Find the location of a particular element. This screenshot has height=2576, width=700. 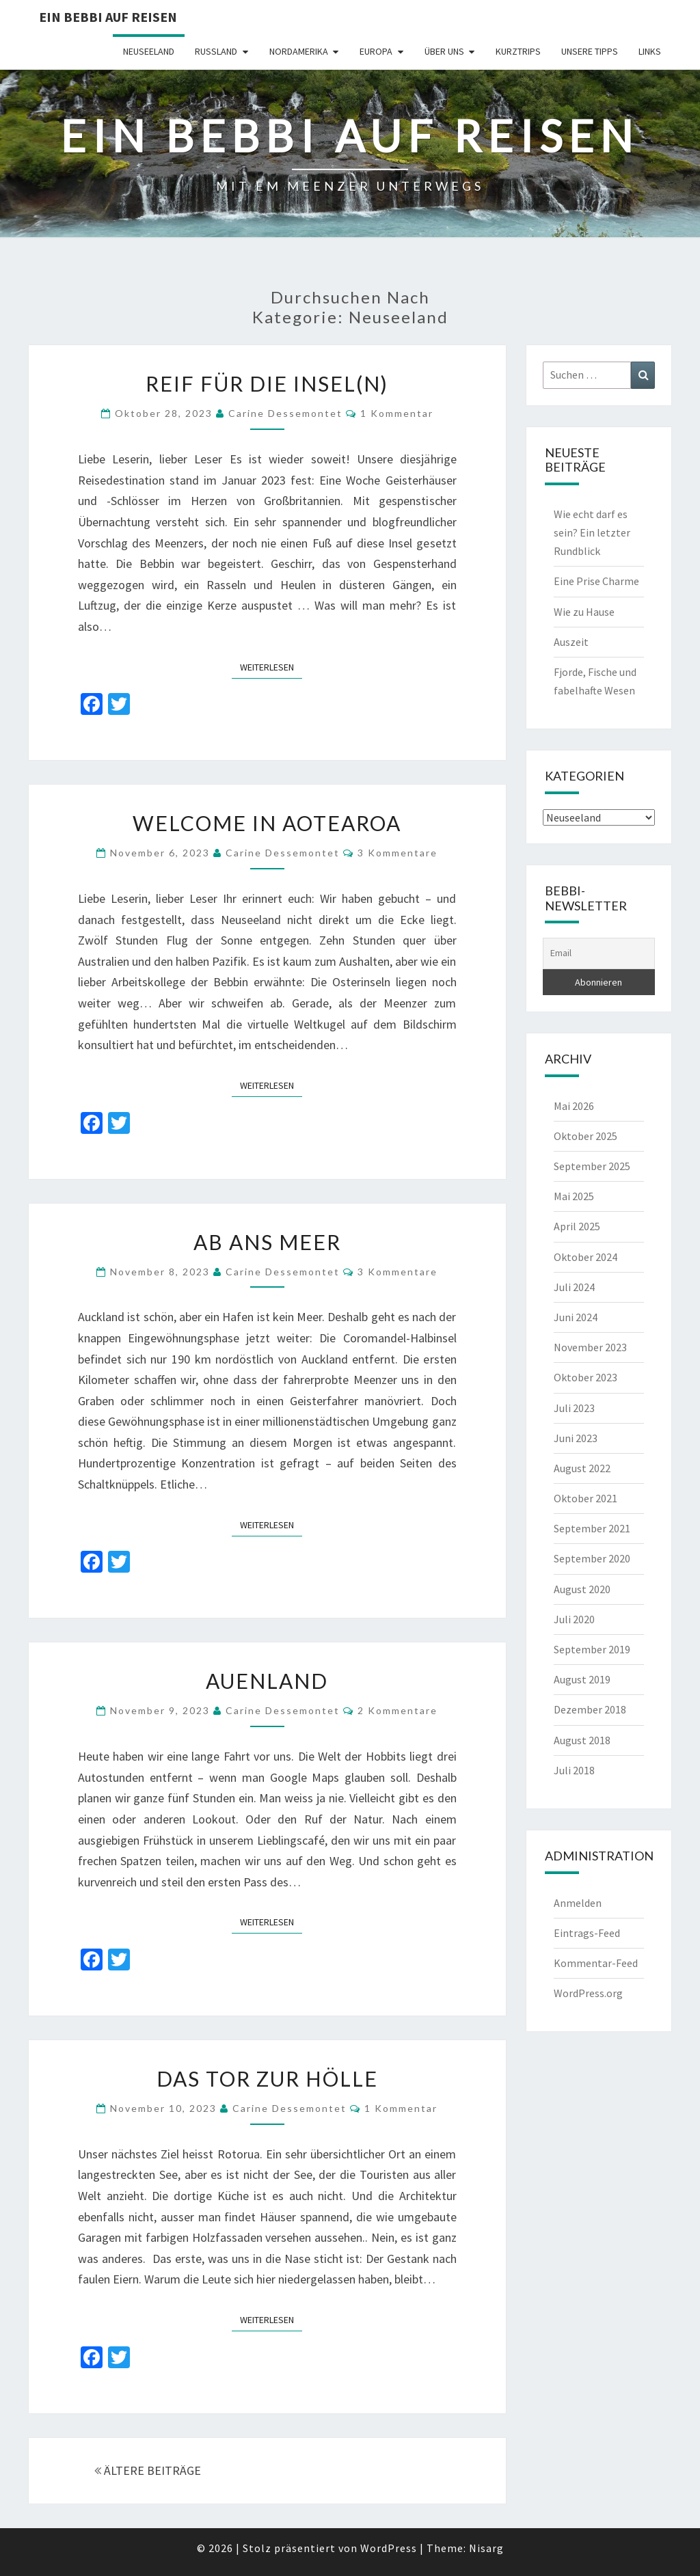

Oktober 2024 is located at coordinates (585, 1257).